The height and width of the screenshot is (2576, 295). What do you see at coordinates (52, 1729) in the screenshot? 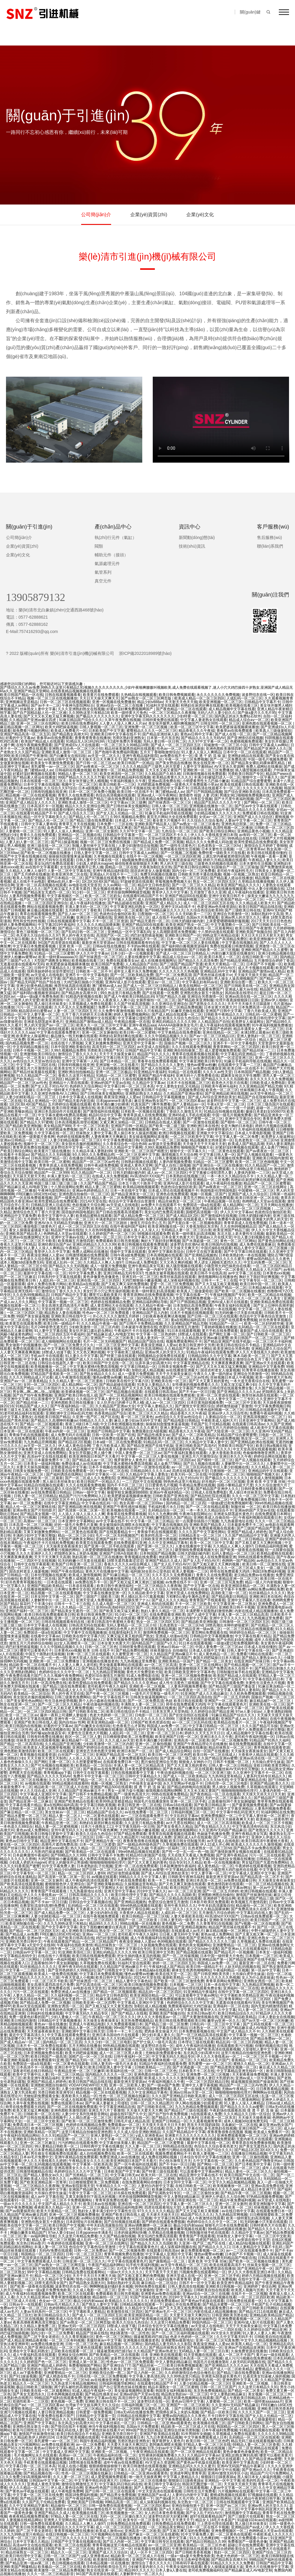
I see `成人免费高清视频在线` at bounding box center [52, 1729].